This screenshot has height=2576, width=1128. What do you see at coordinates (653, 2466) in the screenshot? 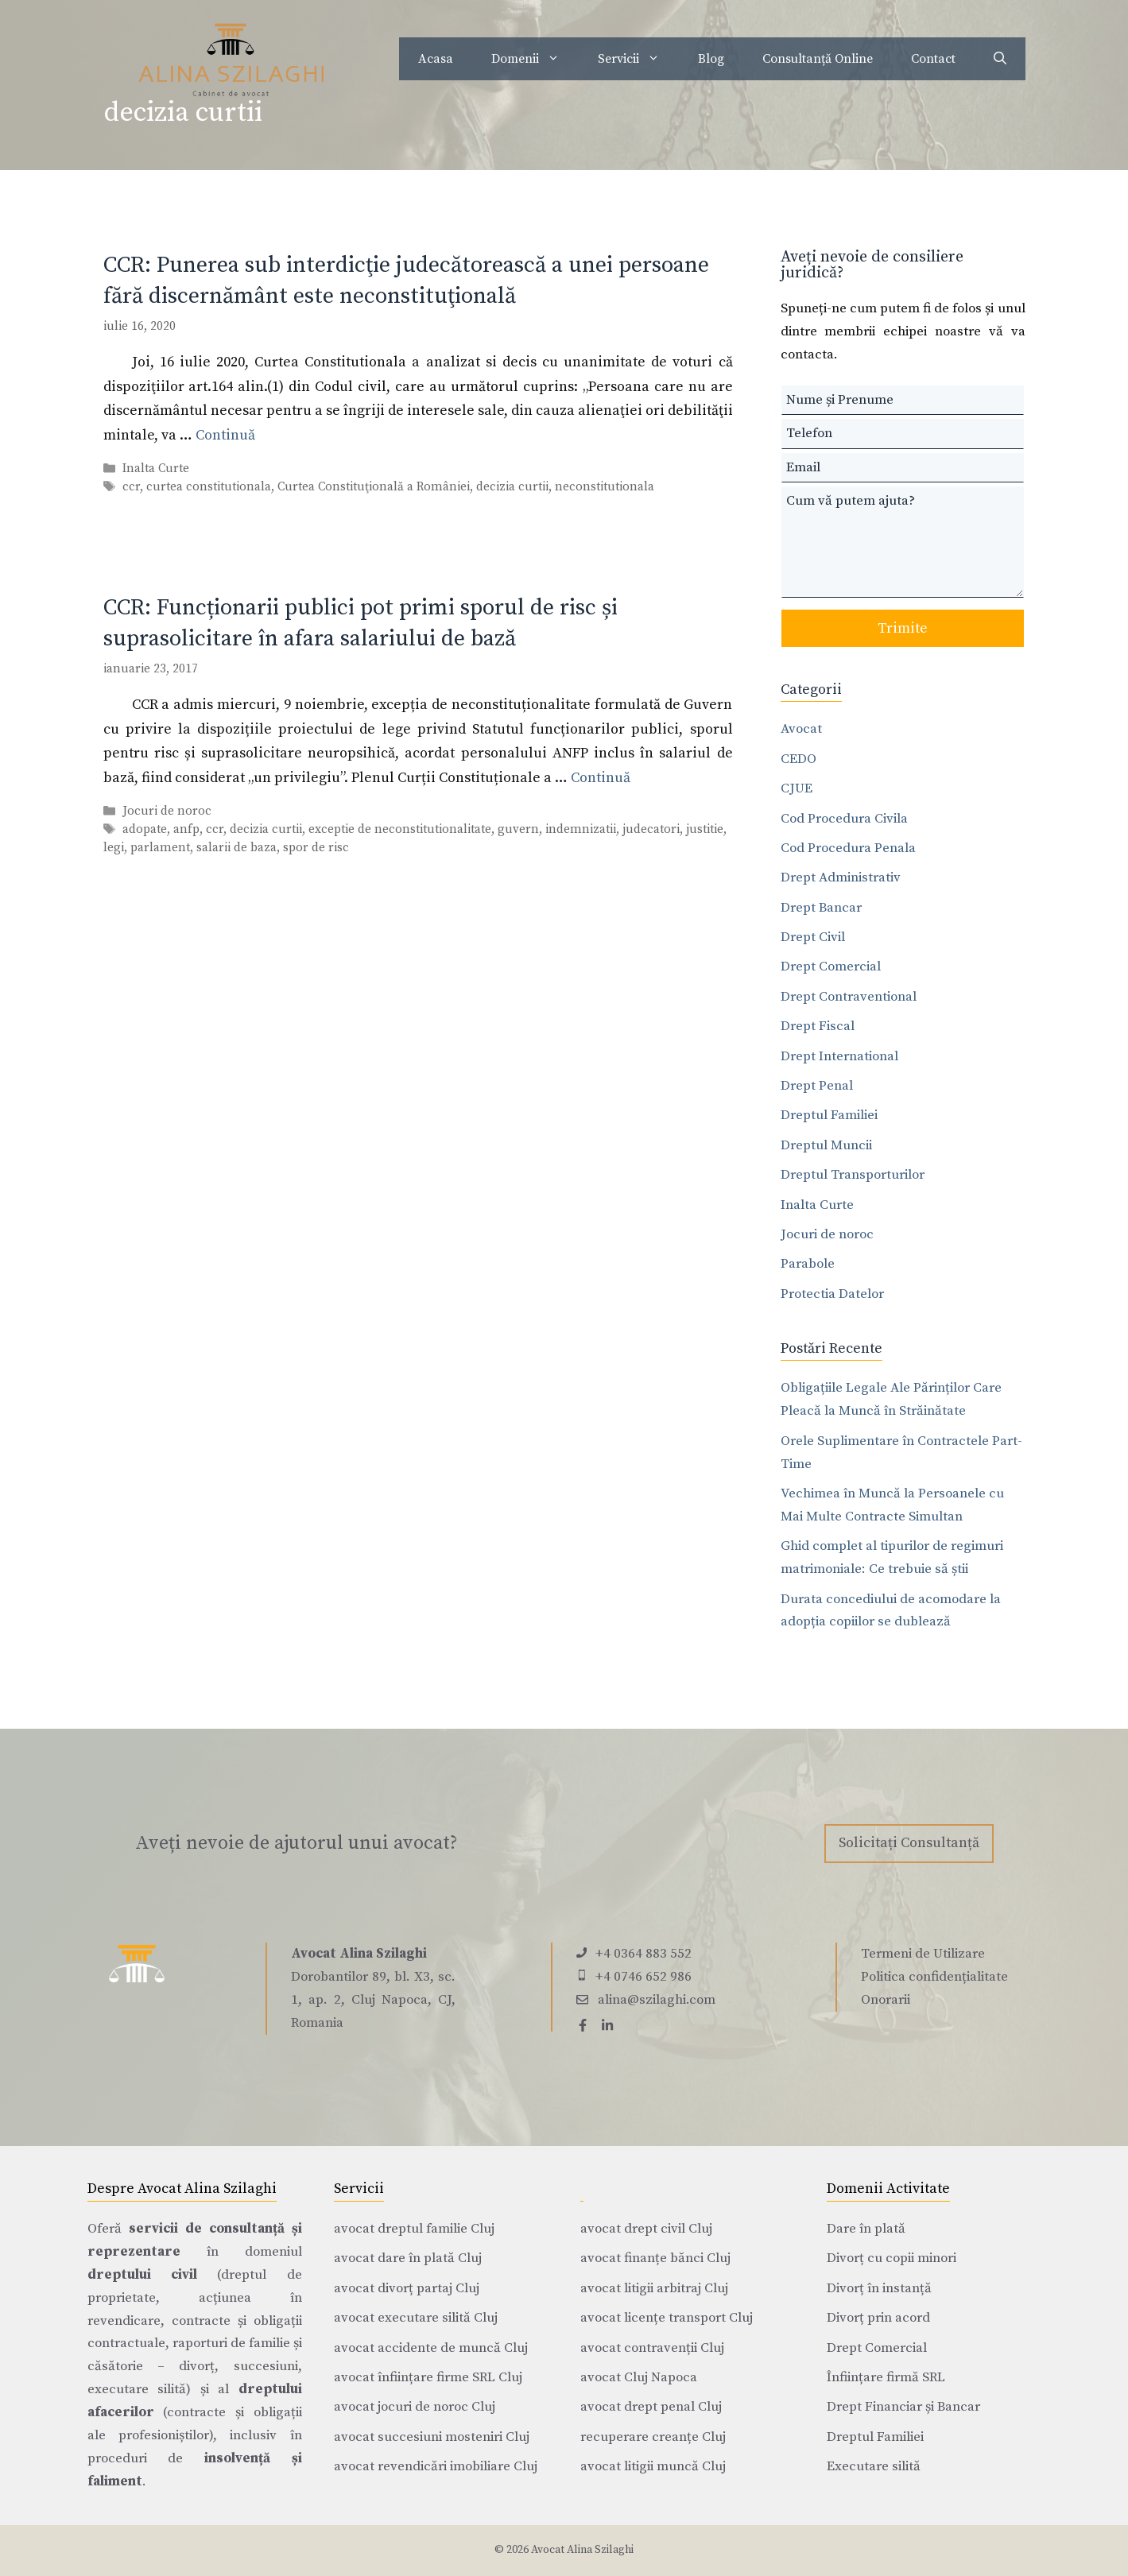
I see `avocat litigii muncă Cluj` at bounding box center [653, 2466].